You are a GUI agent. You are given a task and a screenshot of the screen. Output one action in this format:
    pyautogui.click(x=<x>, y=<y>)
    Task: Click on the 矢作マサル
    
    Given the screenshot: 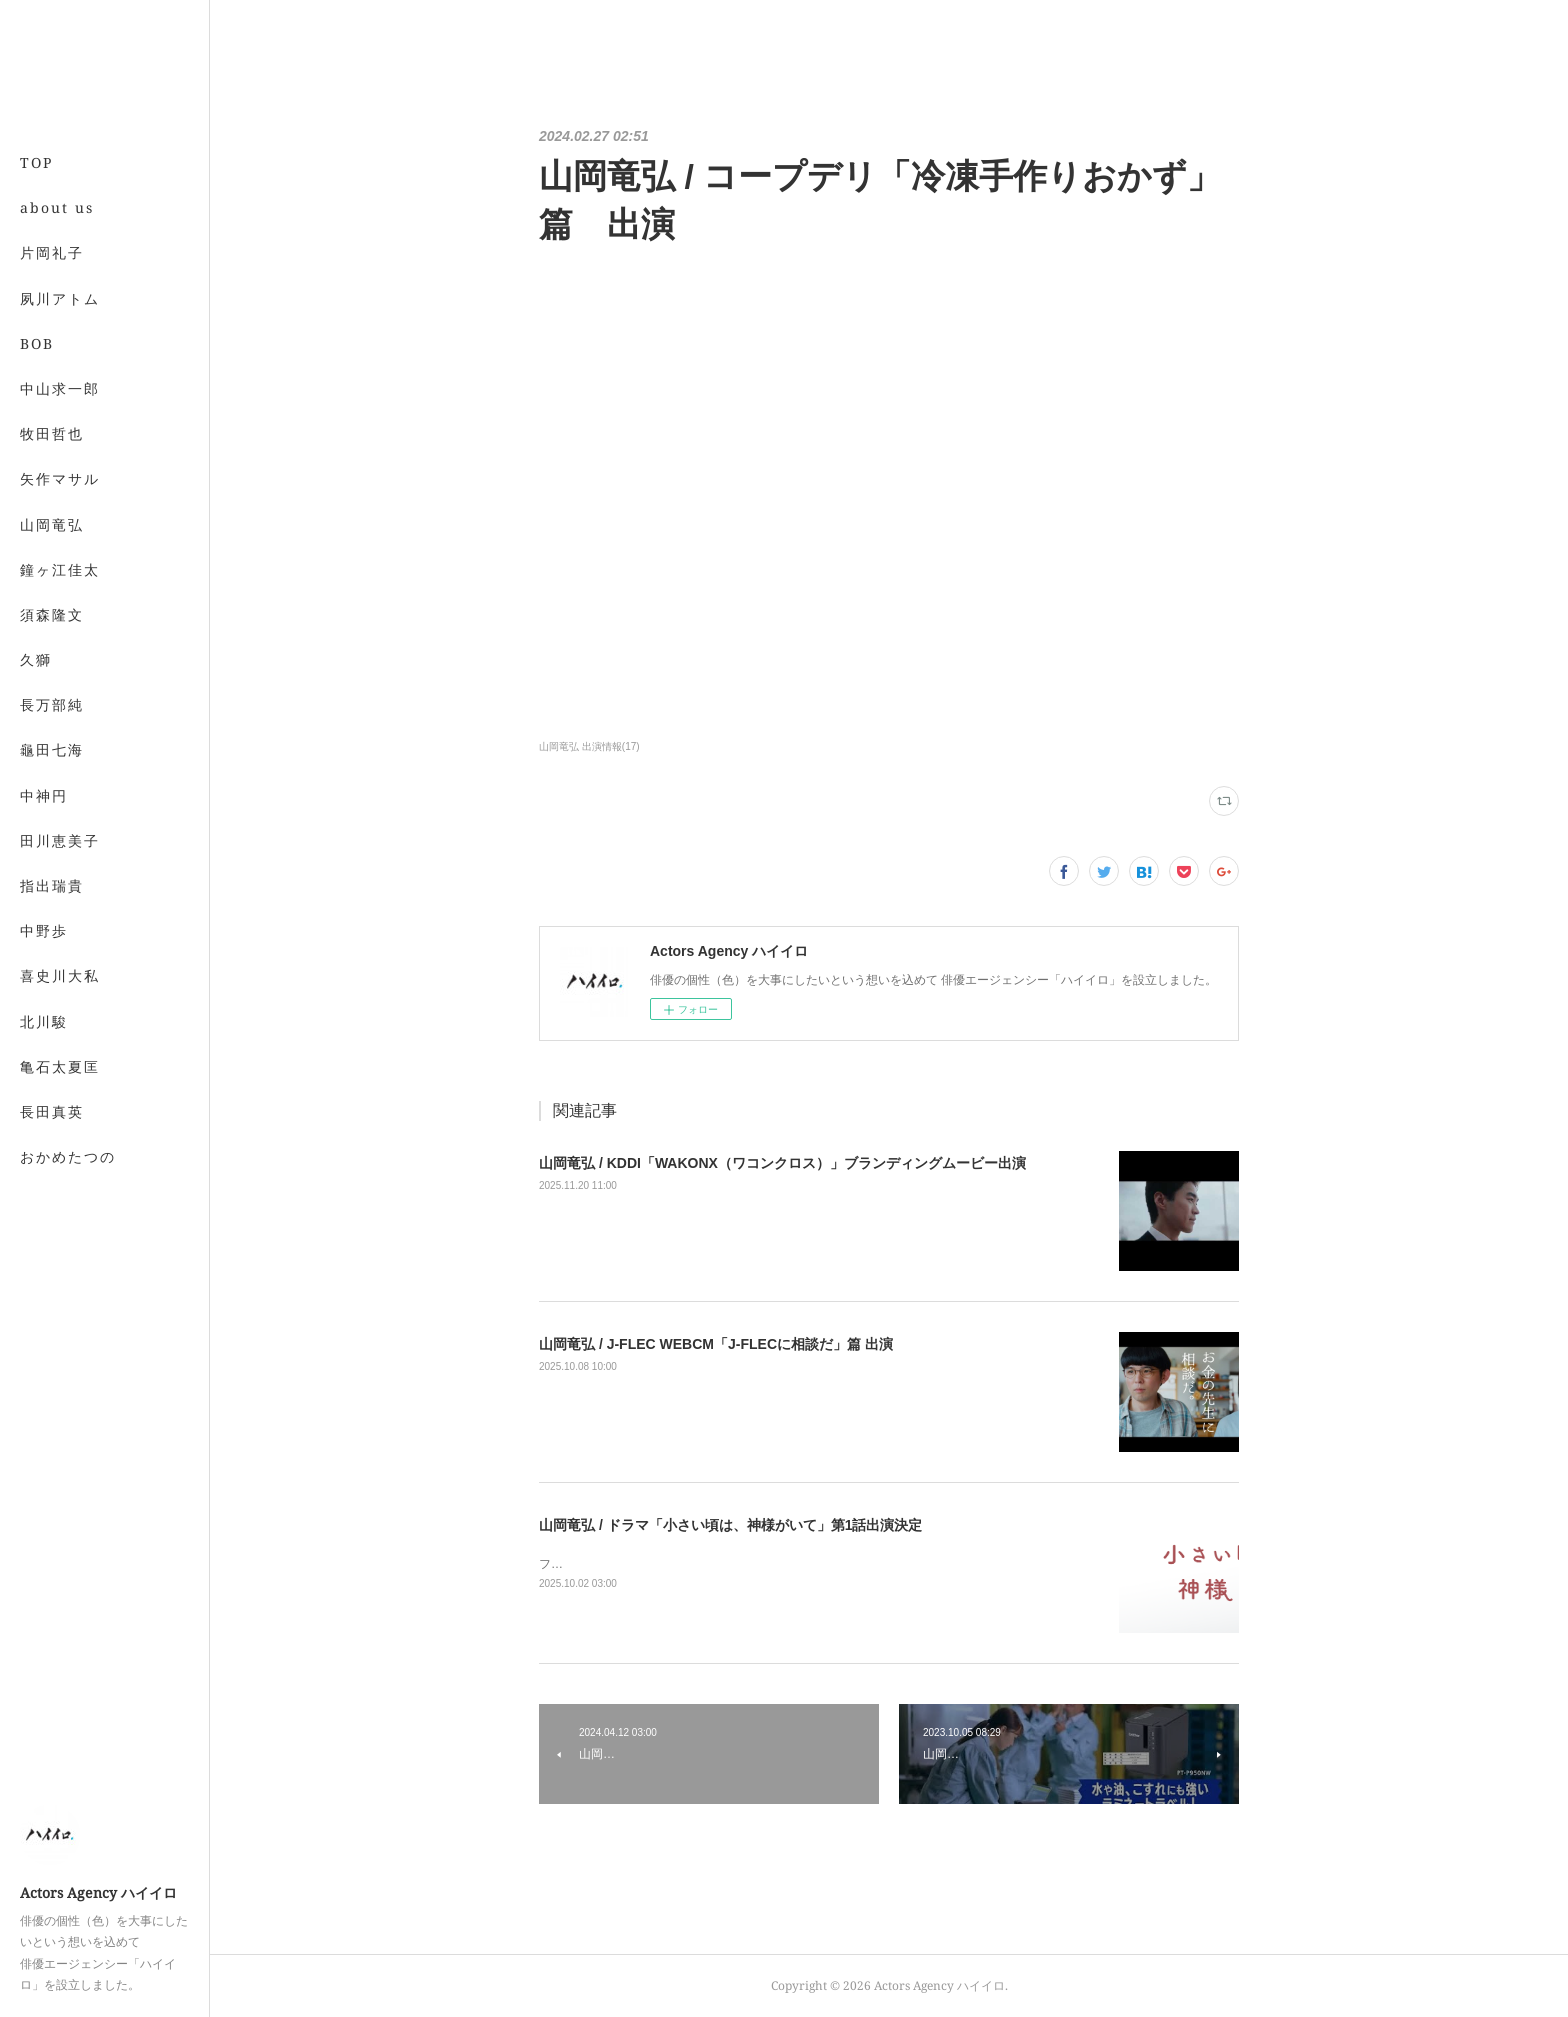 What is the action you would take?
    pyautogui.click(x=60, y=478)
    